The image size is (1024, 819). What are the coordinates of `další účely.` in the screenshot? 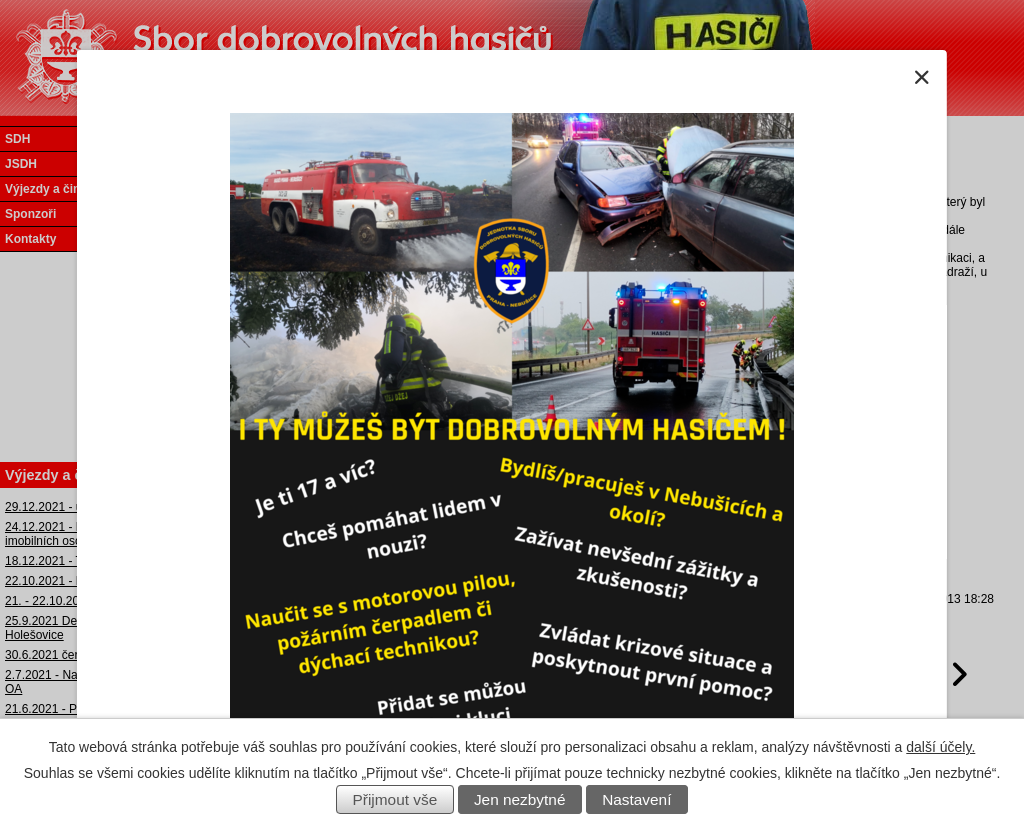 It's located at (940, 747).